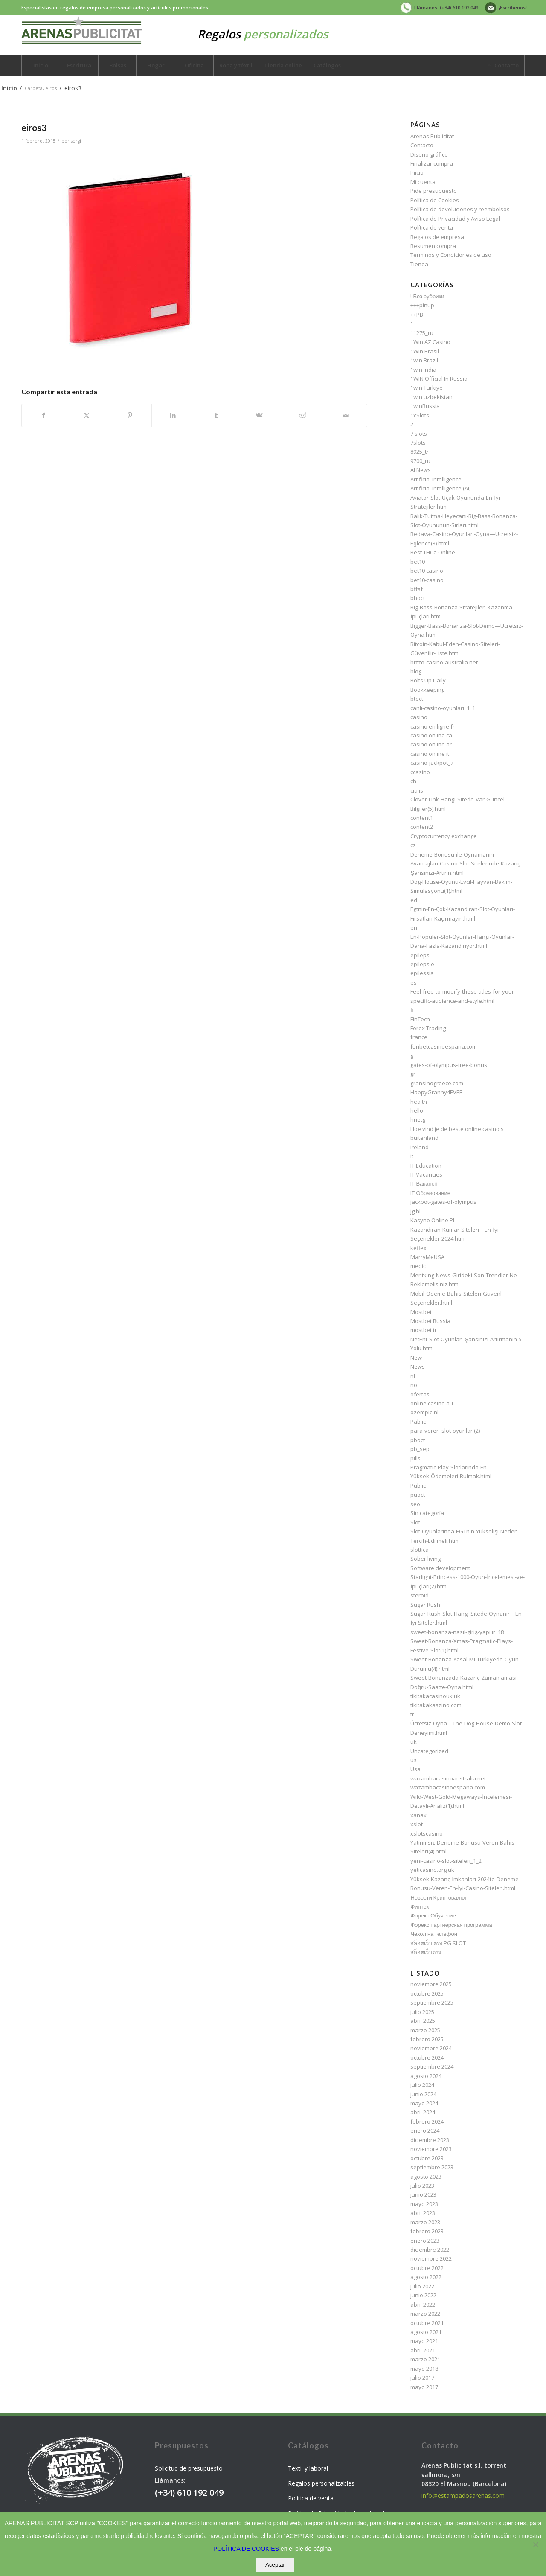  What do you see at coordinates (415, 1211) in the screenshot?
I see `jglhl` at bounding box center [415, 1211].